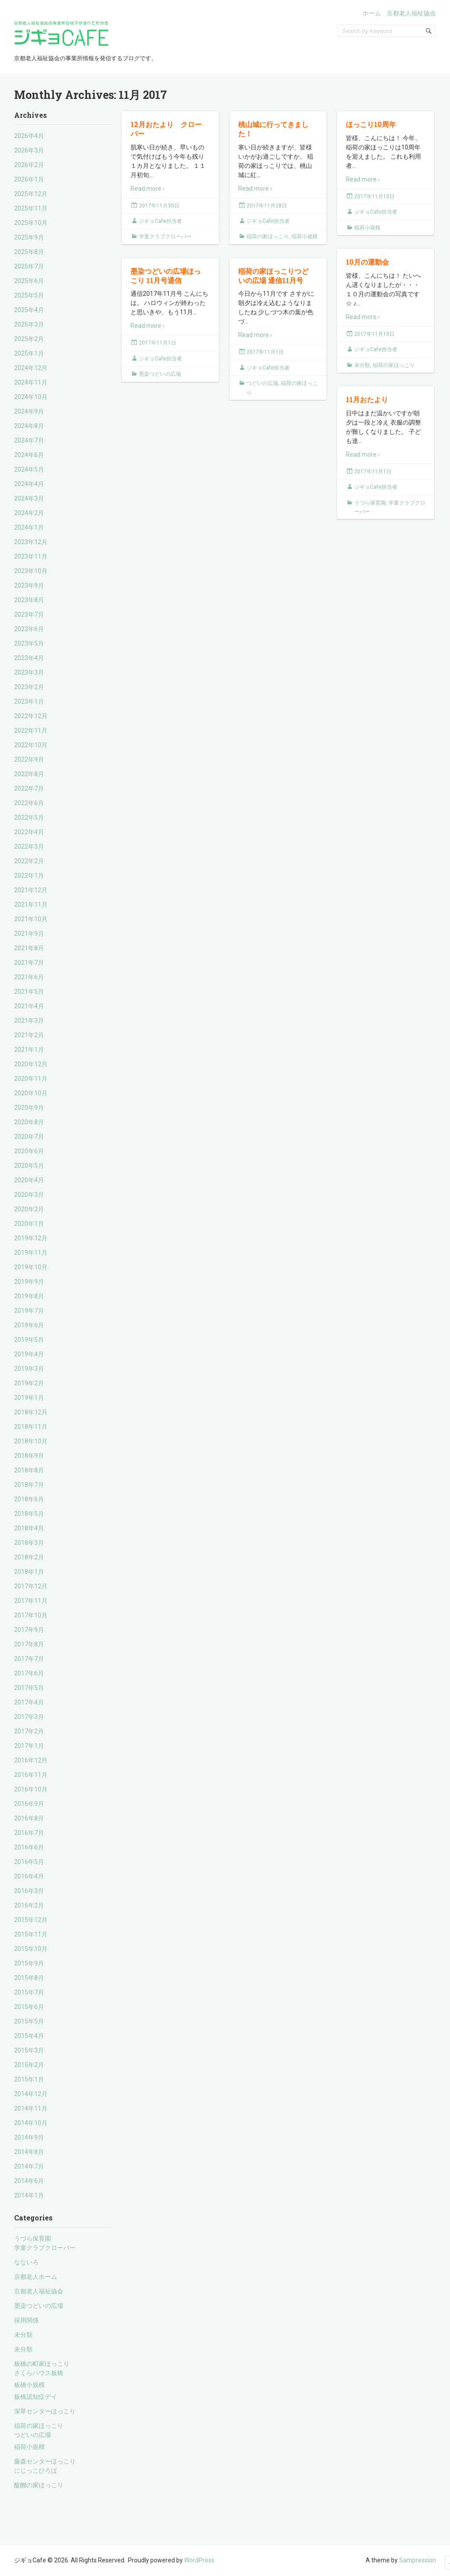  I want to click on 2020年9月, so click(29, 1107).